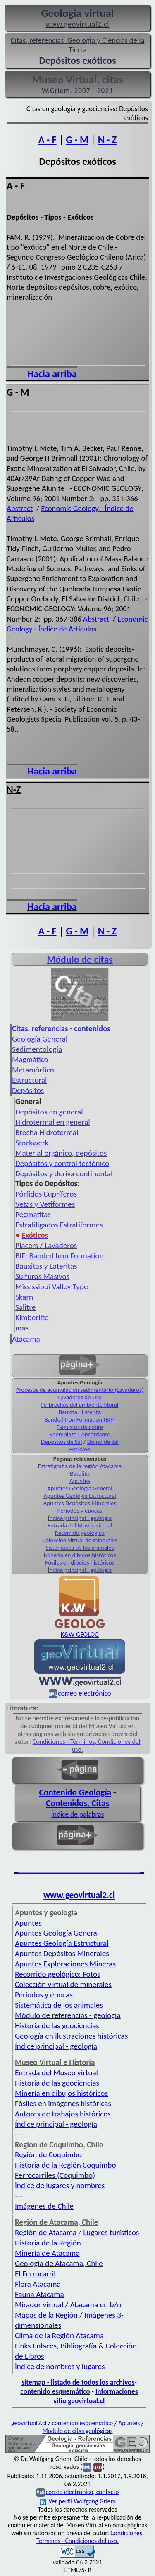  I want to click on A - F, so click(47, 139).